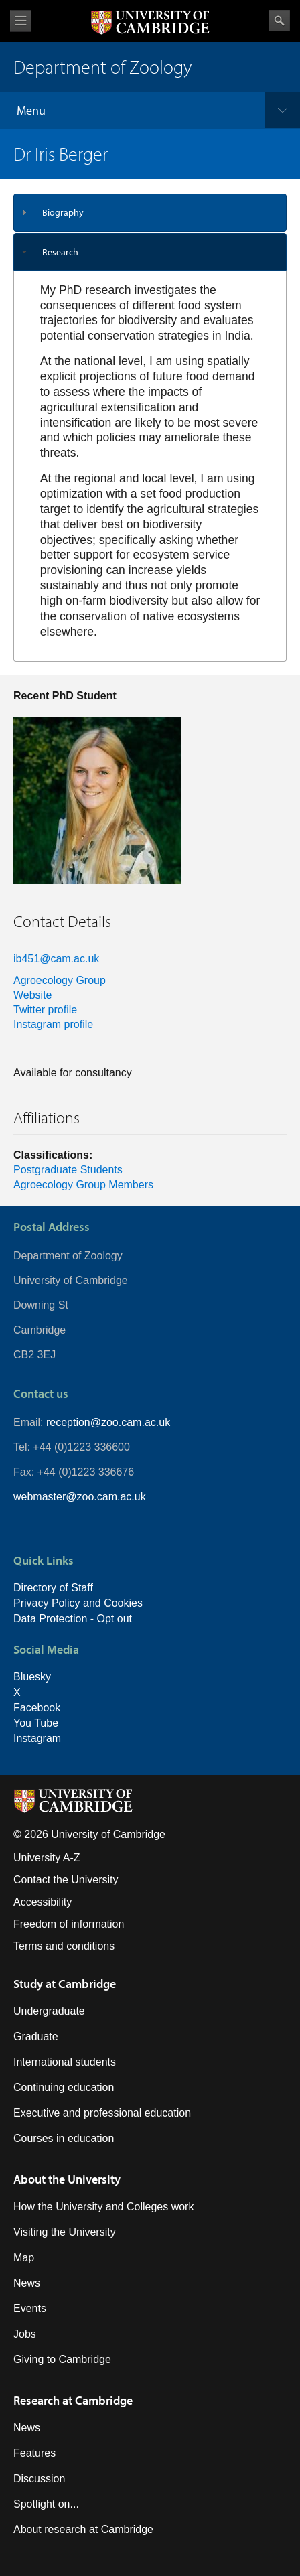 This screenshot has height=2576, width=300. What do you see at coordinates (64, 1946) in the screenshot?
I see `Terms and conditions` at bounding box center [64, 1946].